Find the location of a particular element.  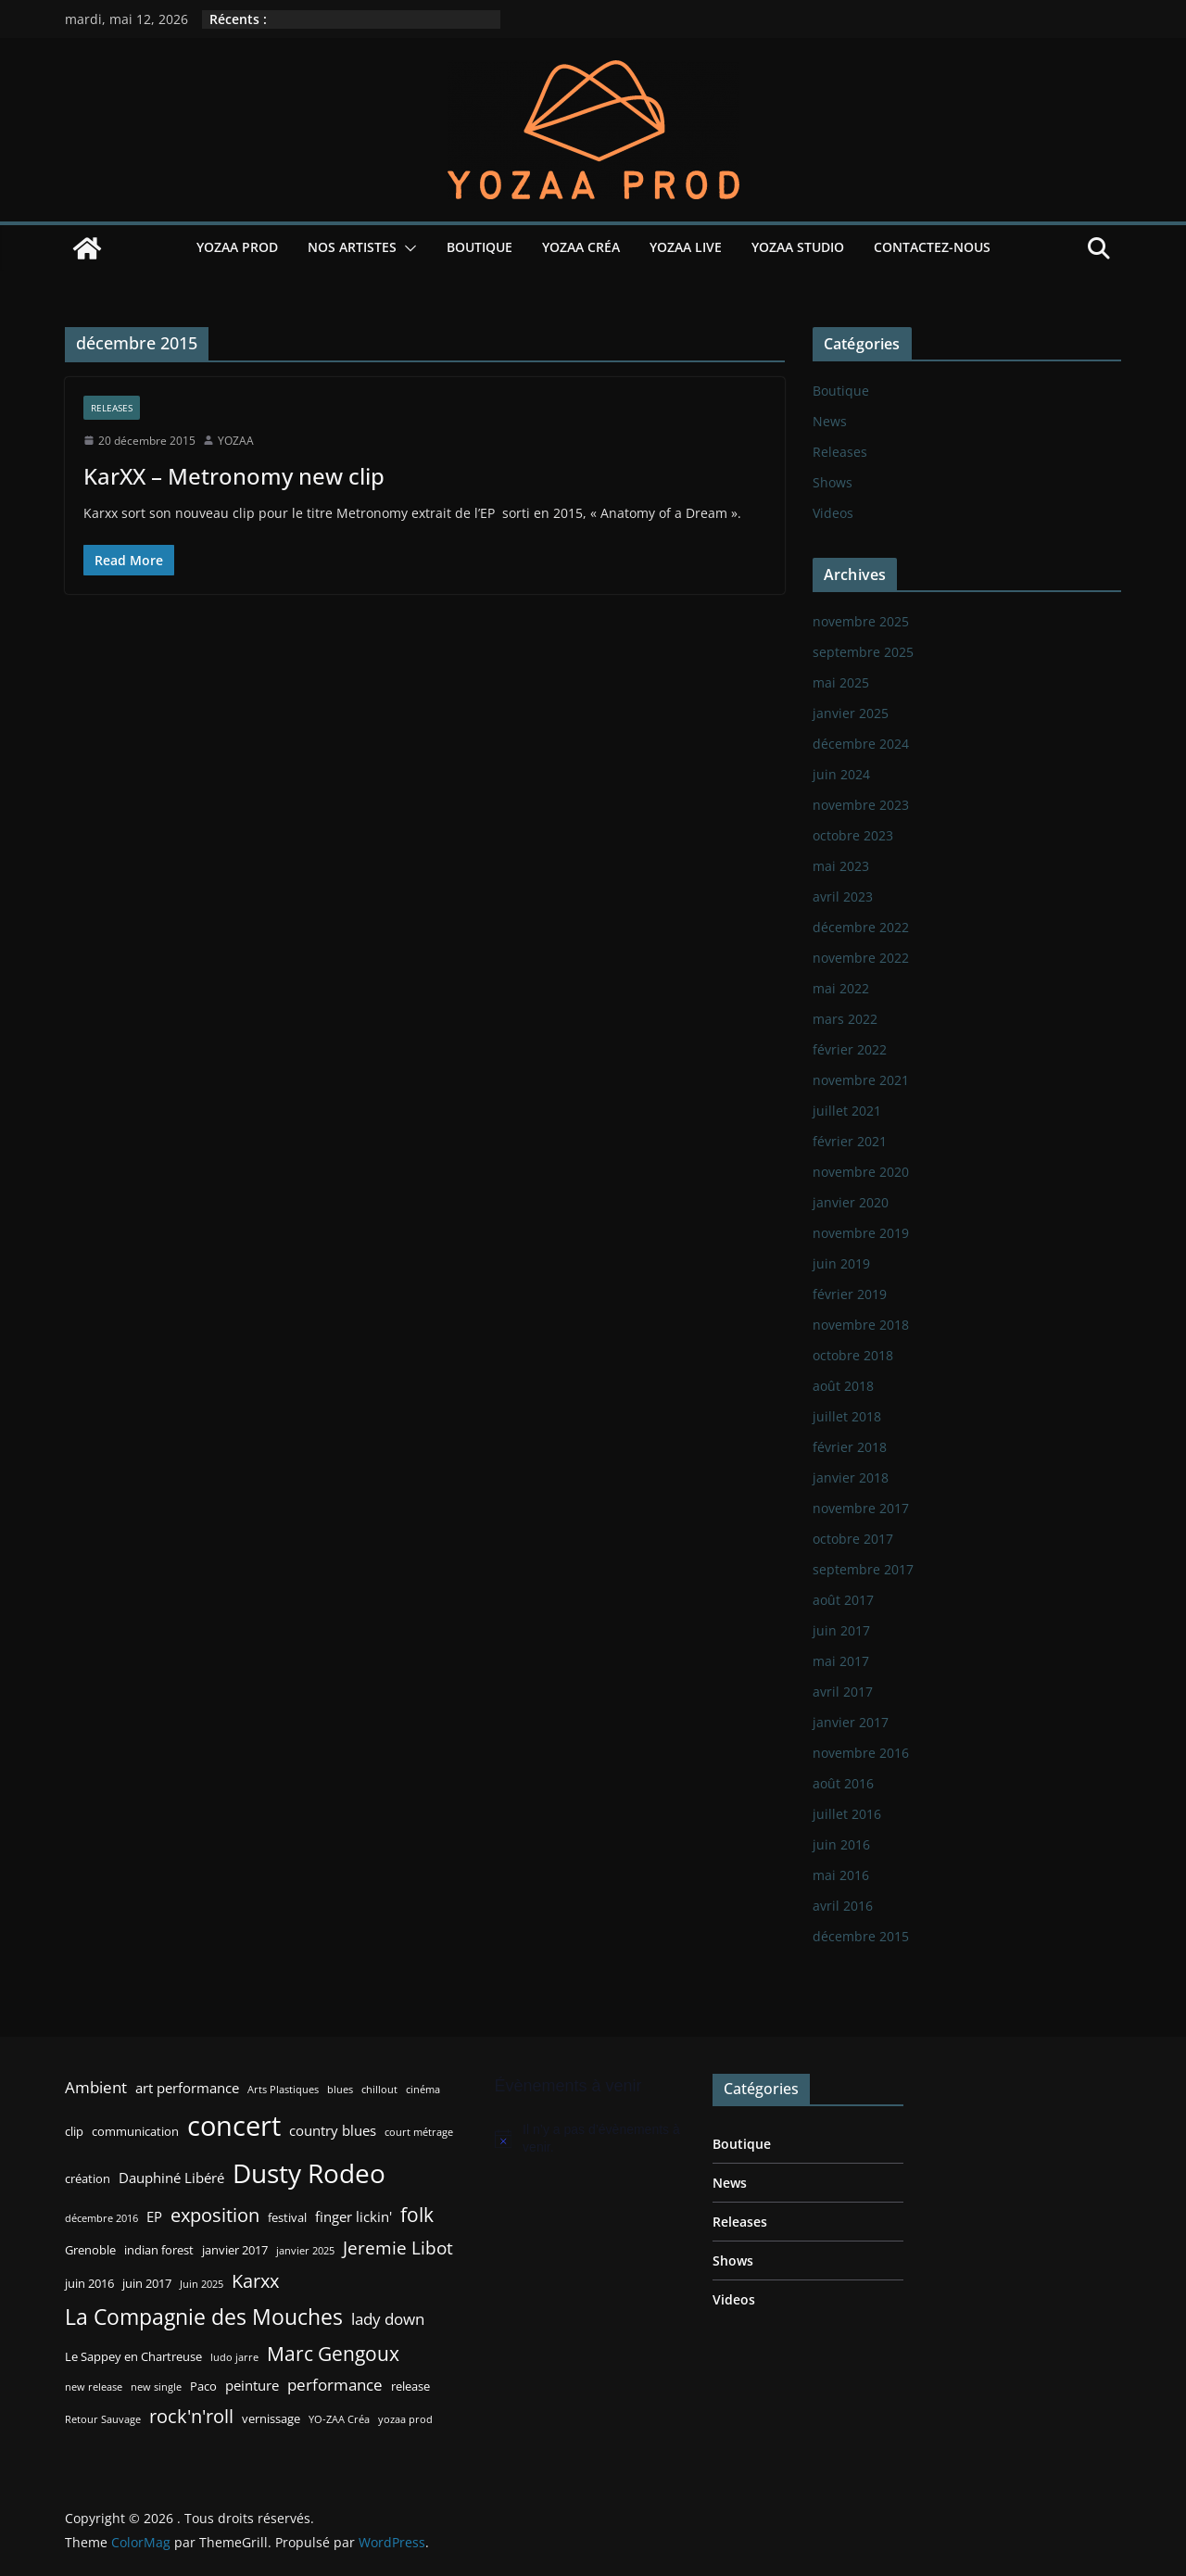

Arts Plastiques [Arts Plastiques (2 éléments)] is located at coordinates (283, 2089).